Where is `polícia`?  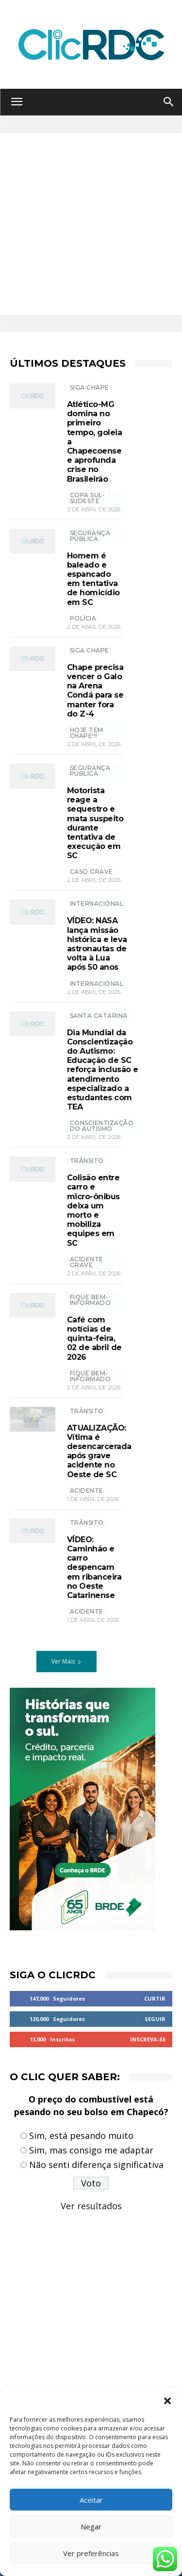
polícia is located at coordinates (83, 618).